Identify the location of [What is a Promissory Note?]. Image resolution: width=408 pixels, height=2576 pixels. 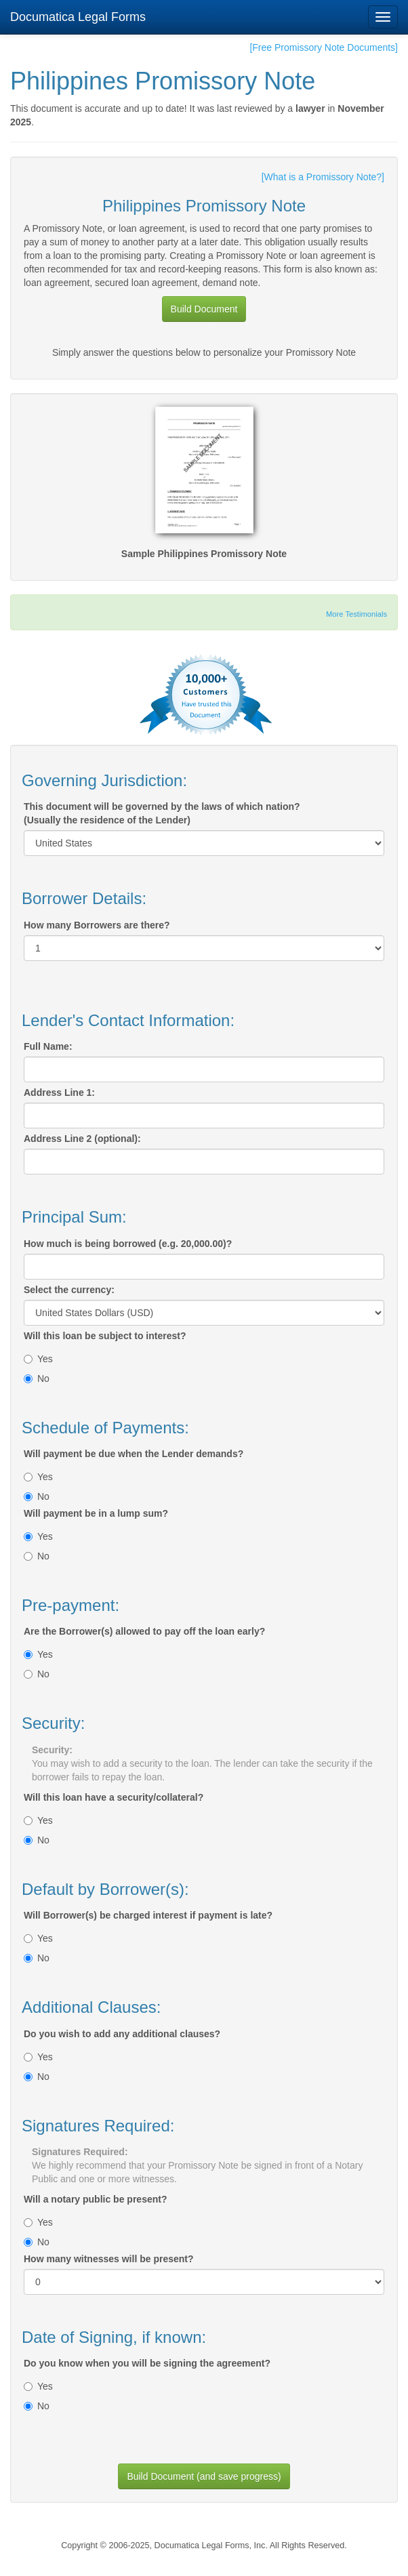
(323, 176).